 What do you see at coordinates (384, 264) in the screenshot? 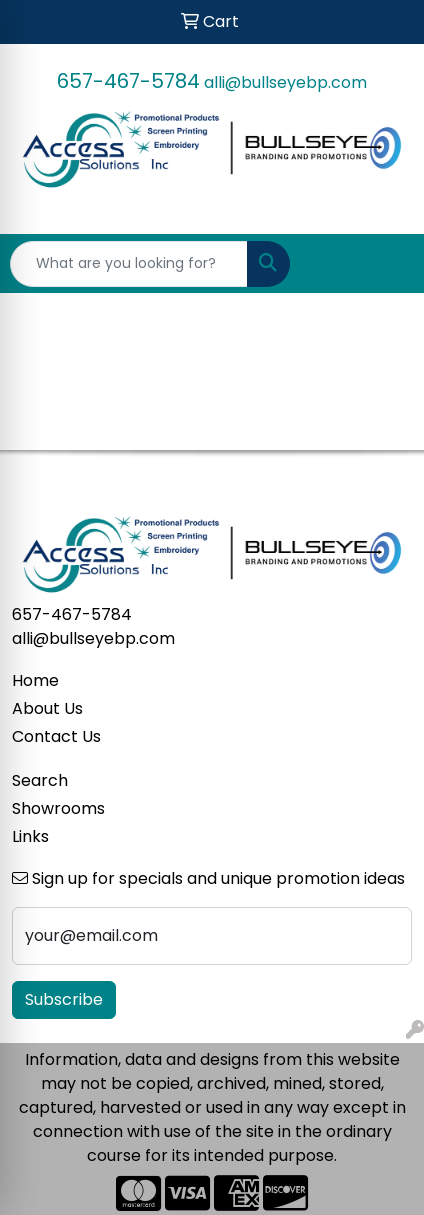
I see `[Open menu]` at bounding box center [384, 264].